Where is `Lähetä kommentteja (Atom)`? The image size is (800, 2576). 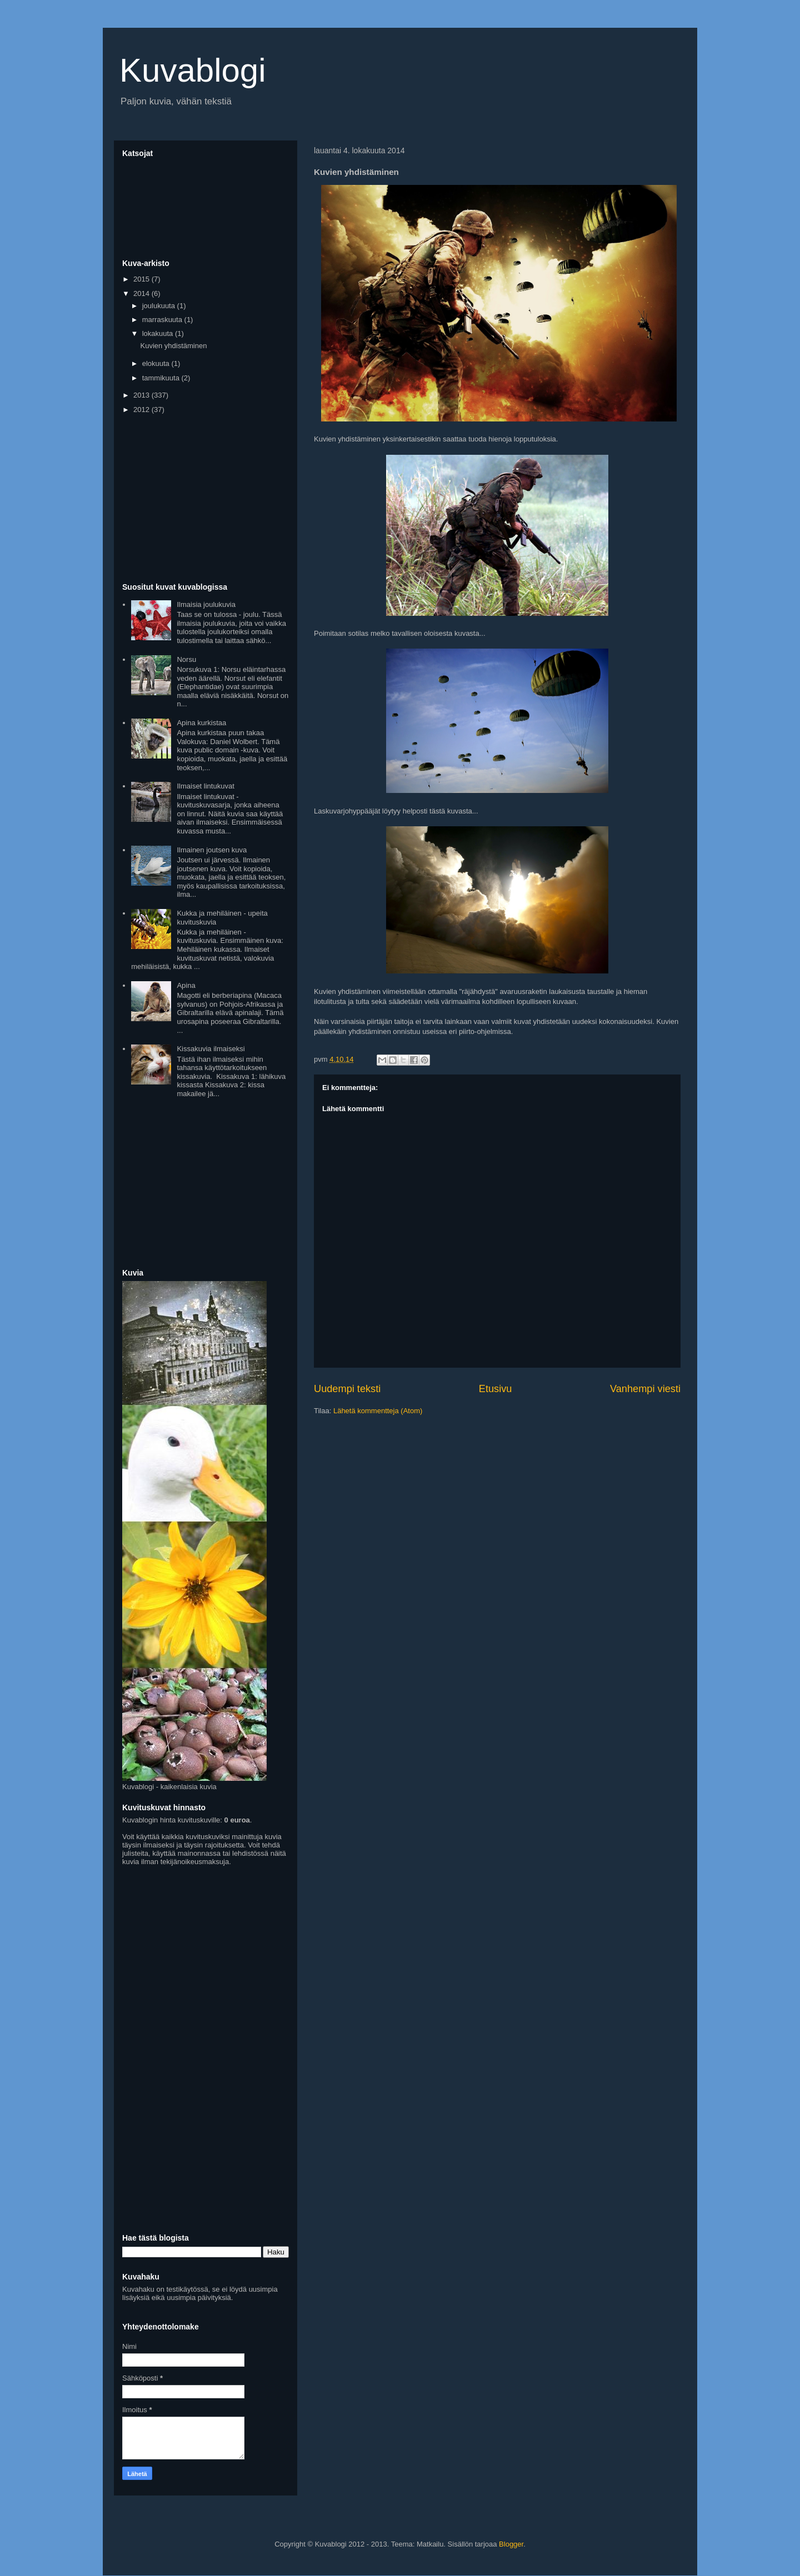 Lähetä kommentteja (Atom) is located at coordinates (377, 1411).